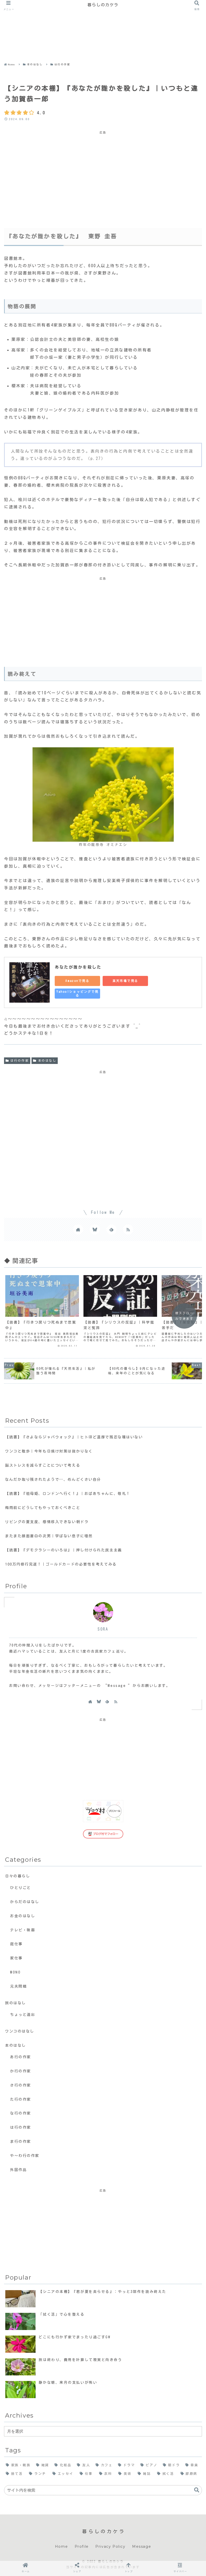 This screenshot has width=206, height=2576. I want to click on 家仕事, so click(16, 1958).